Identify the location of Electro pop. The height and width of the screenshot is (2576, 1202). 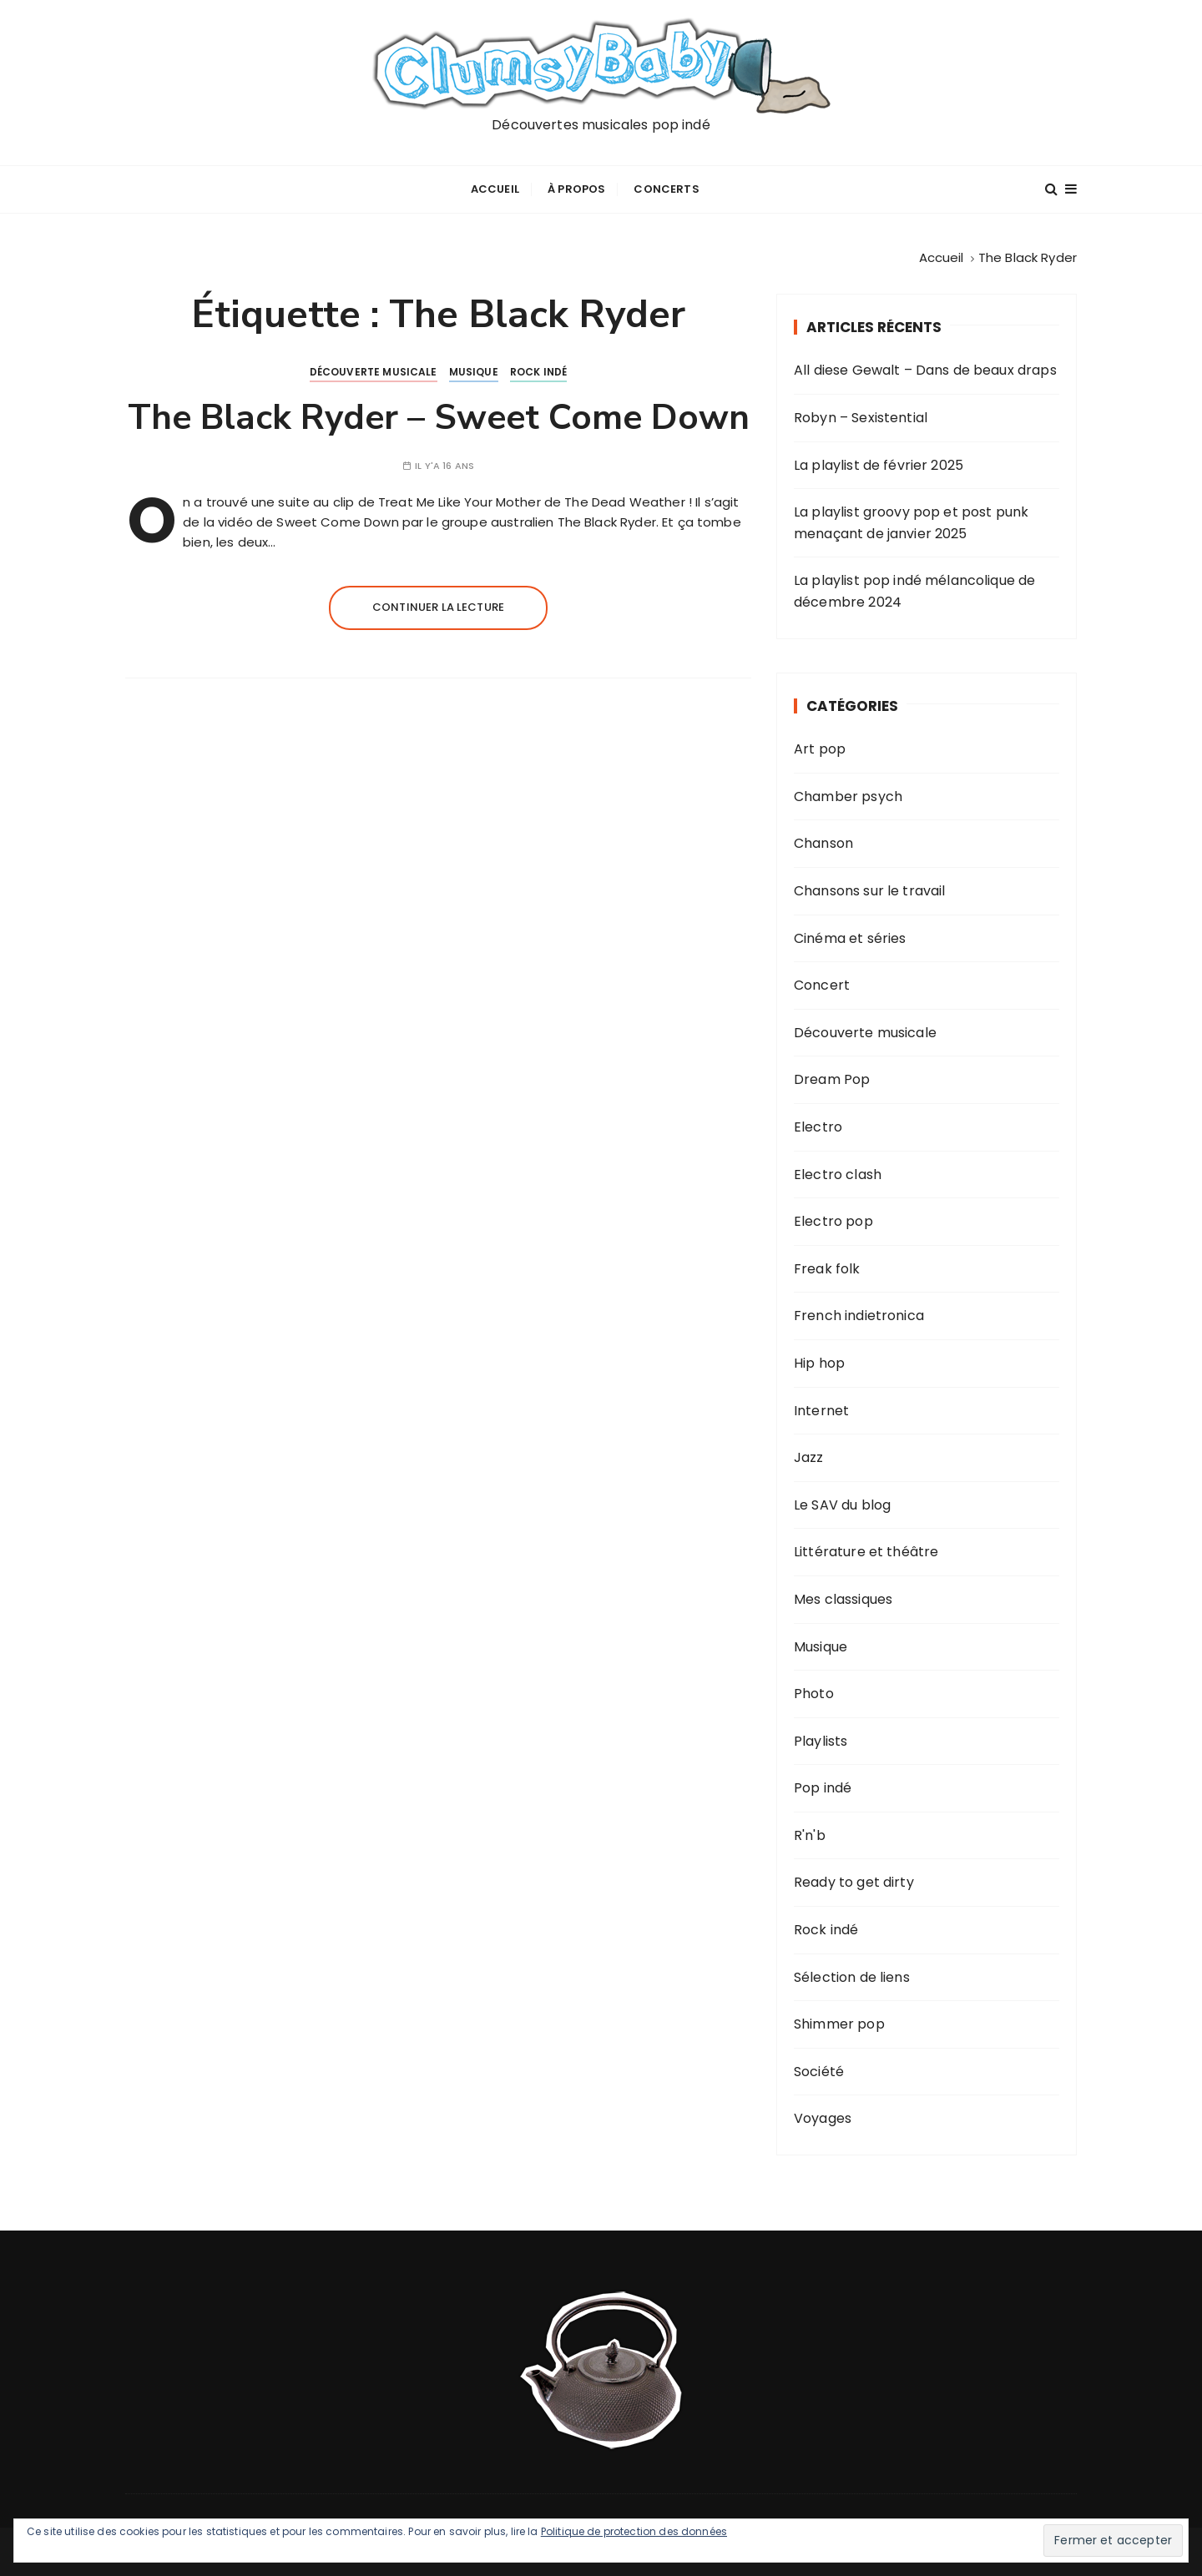
(833, 1220).